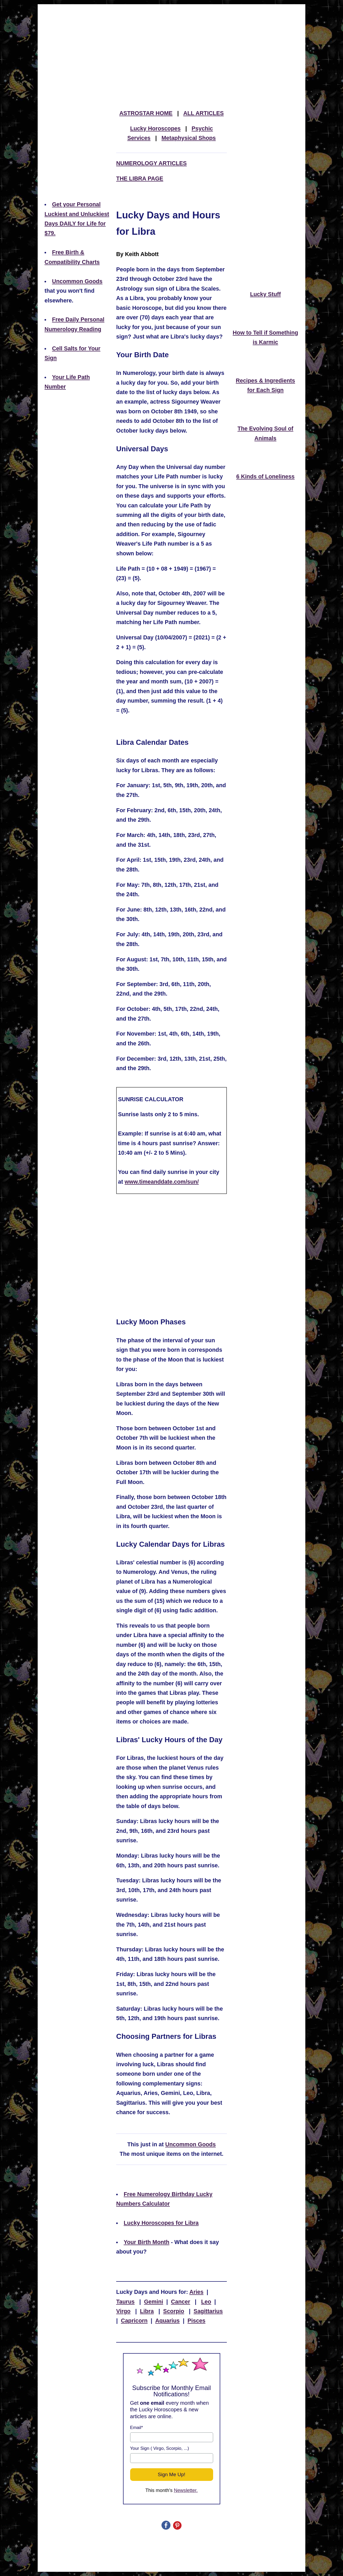 Image resolution: width=343 pixels, height=2576 pixels. What do you see at coordinates (173, 2311) in the screenshot?
I see `Scorpio` at bounding box center [173, 2311].